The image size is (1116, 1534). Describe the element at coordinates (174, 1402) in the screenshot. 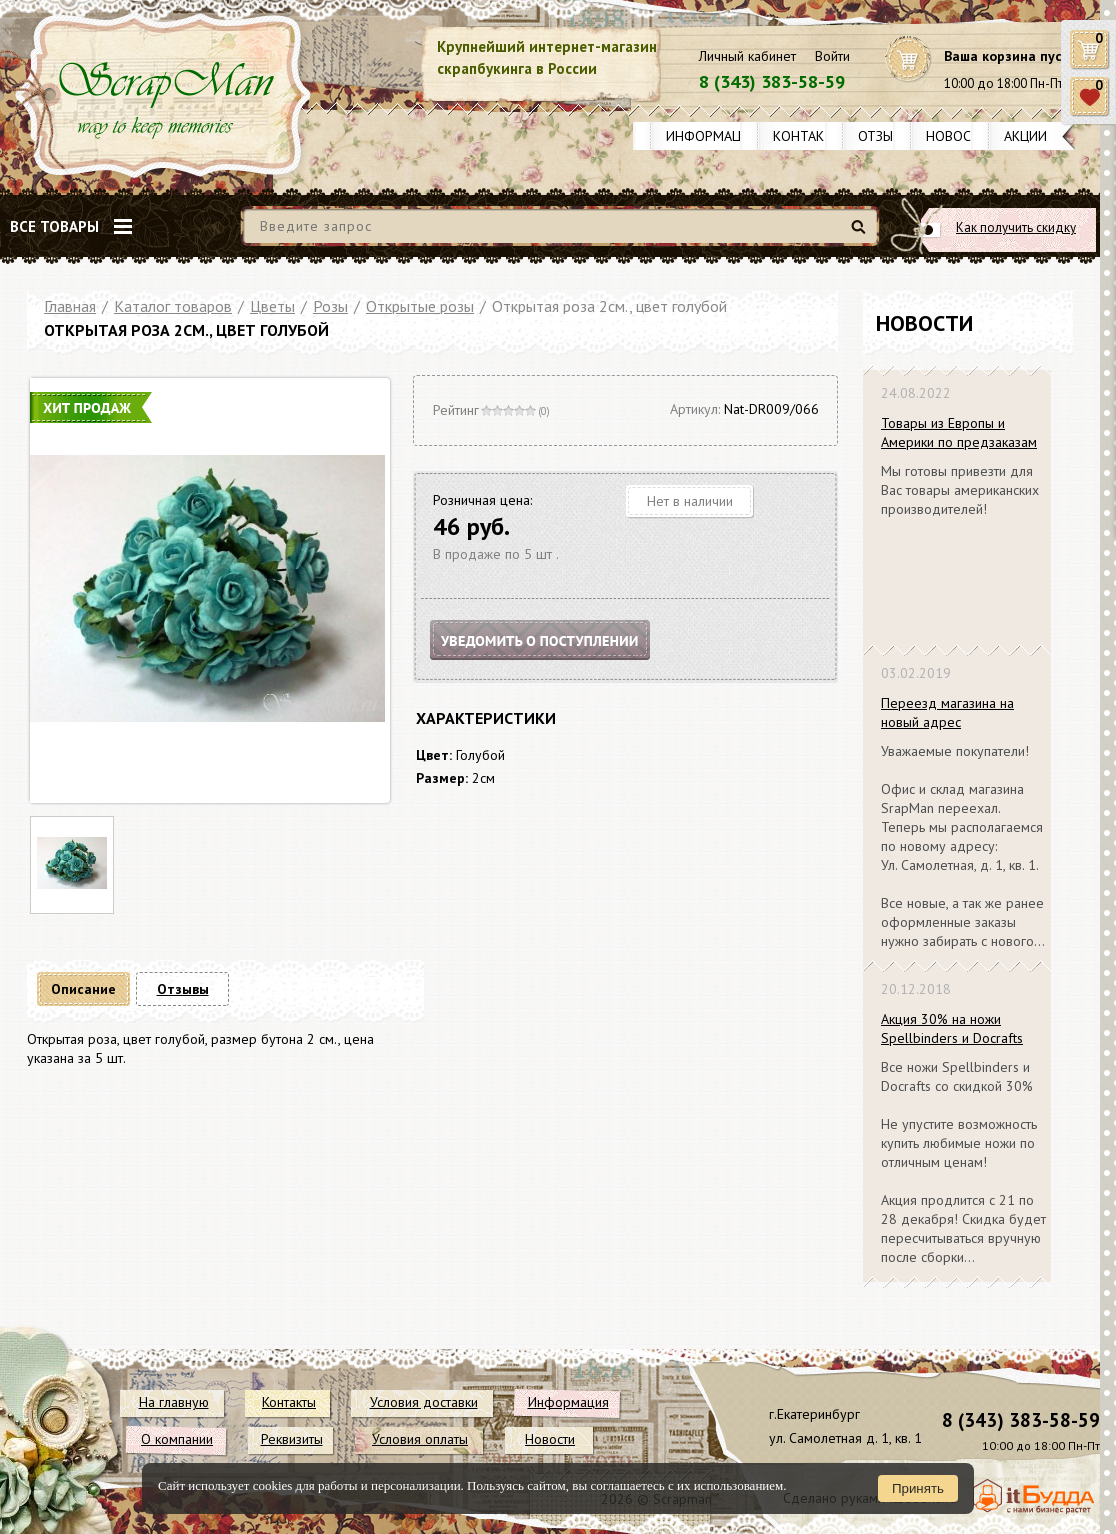

I see `На главную` at that location.